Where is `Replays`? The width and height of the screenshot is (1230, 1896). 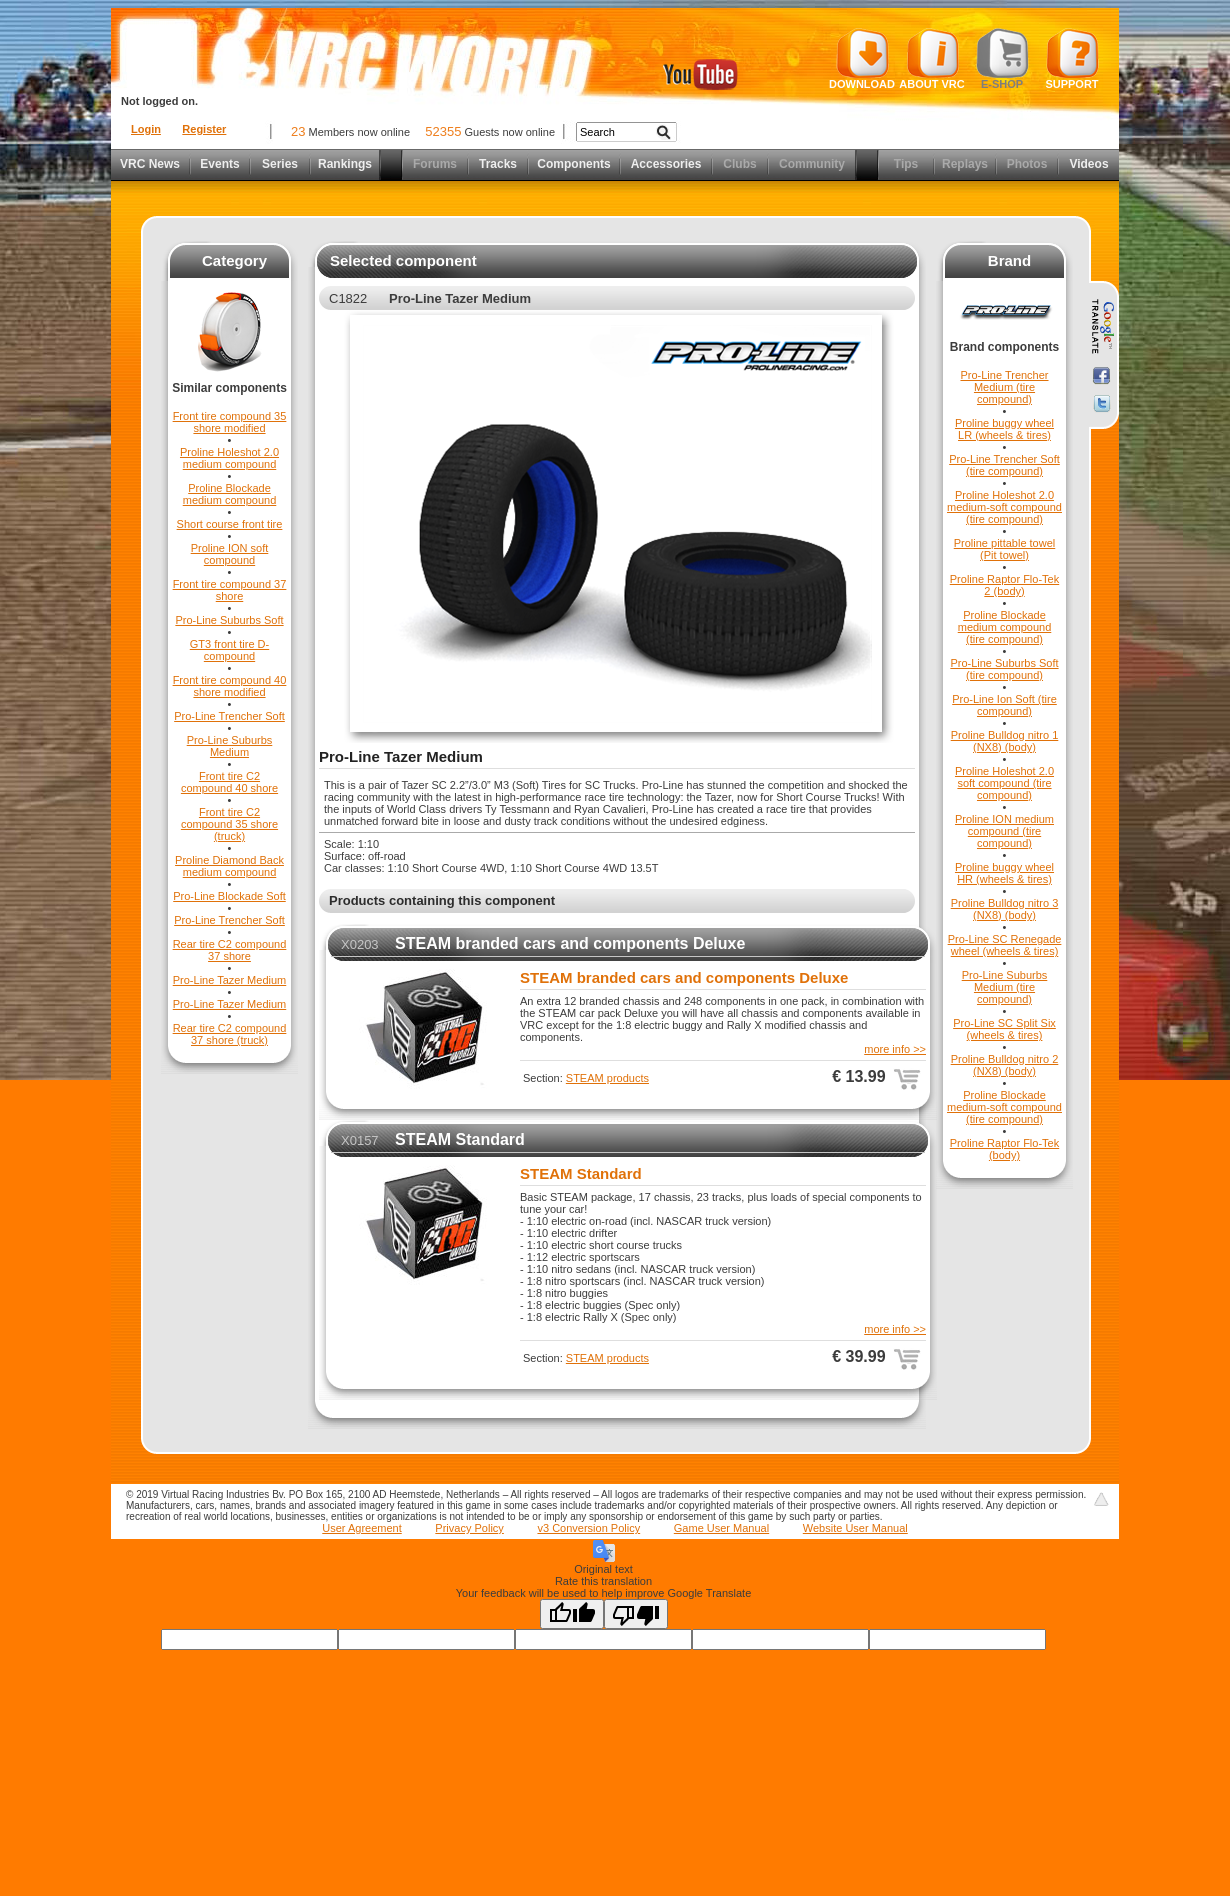
Replays is located at coordinates (965, 164).